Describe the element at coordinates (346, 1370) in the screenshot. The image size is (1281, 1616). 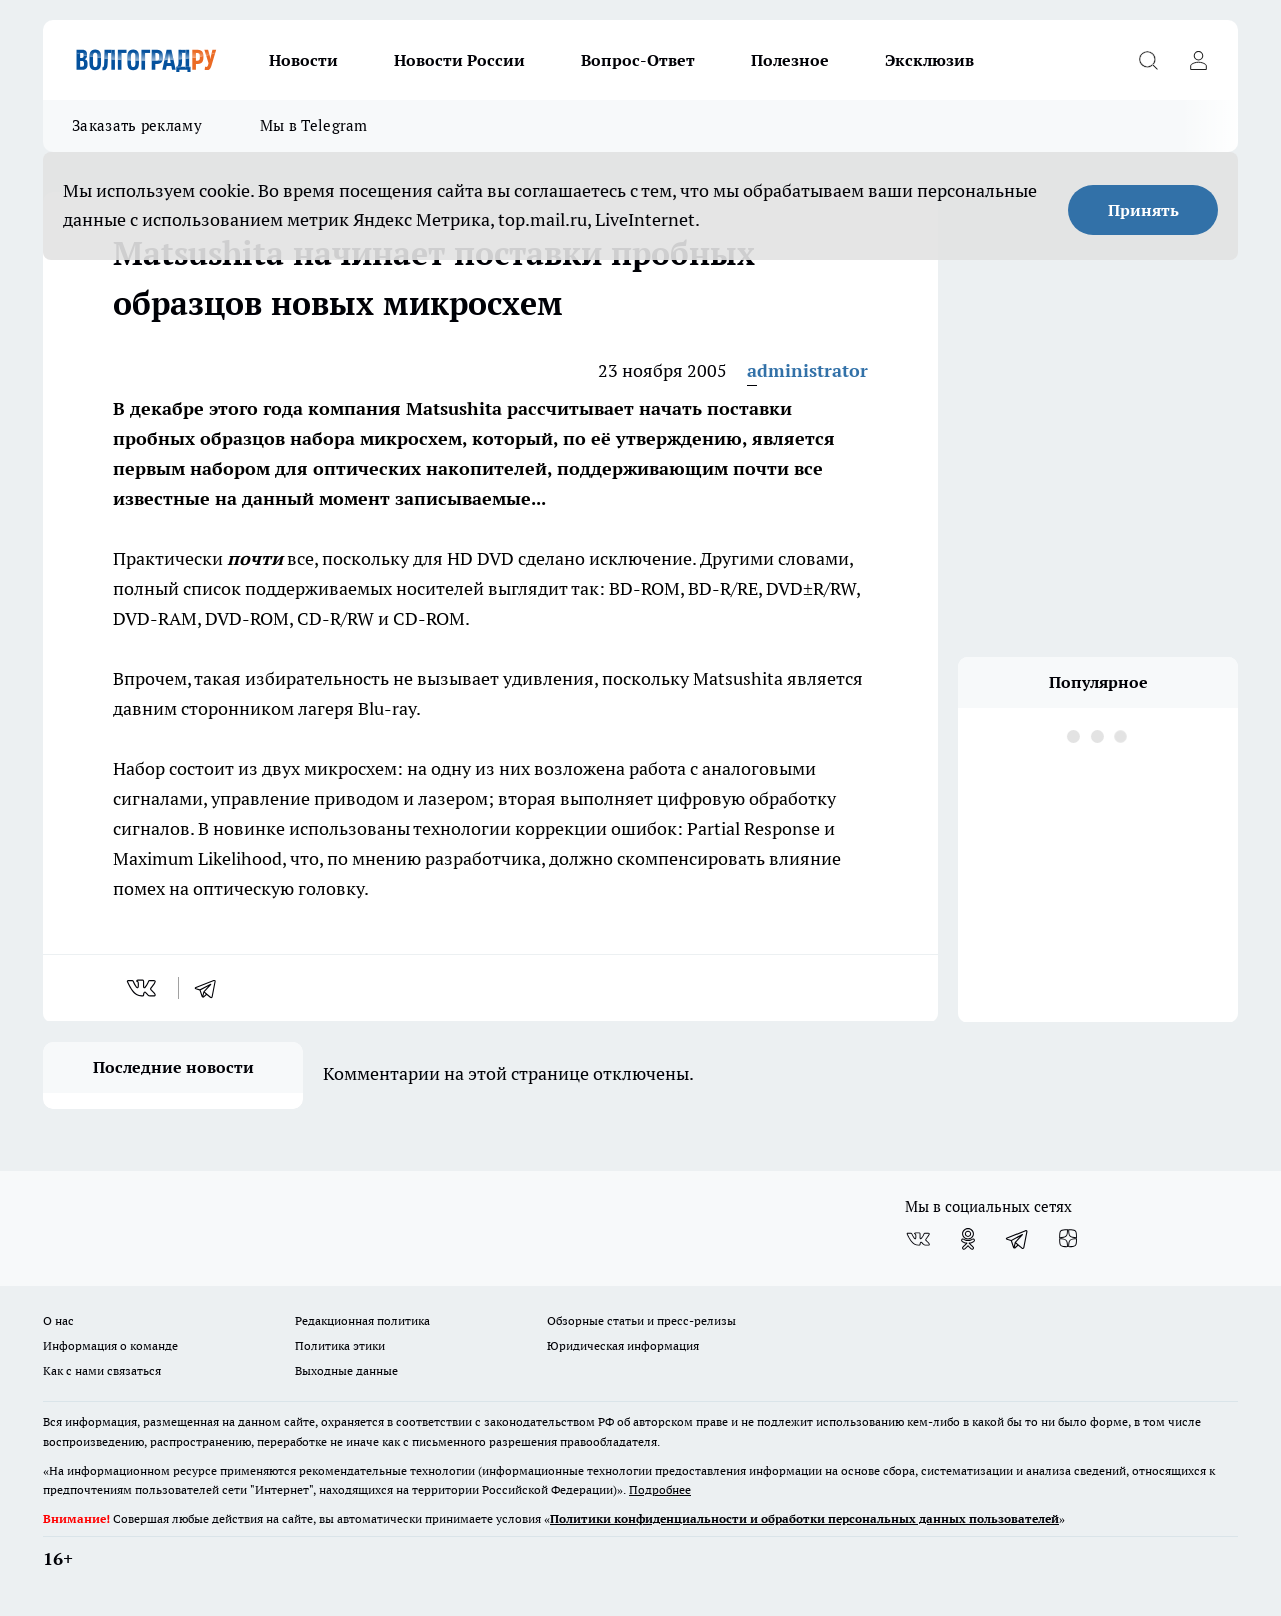
I see `Выходные данные` at that location.